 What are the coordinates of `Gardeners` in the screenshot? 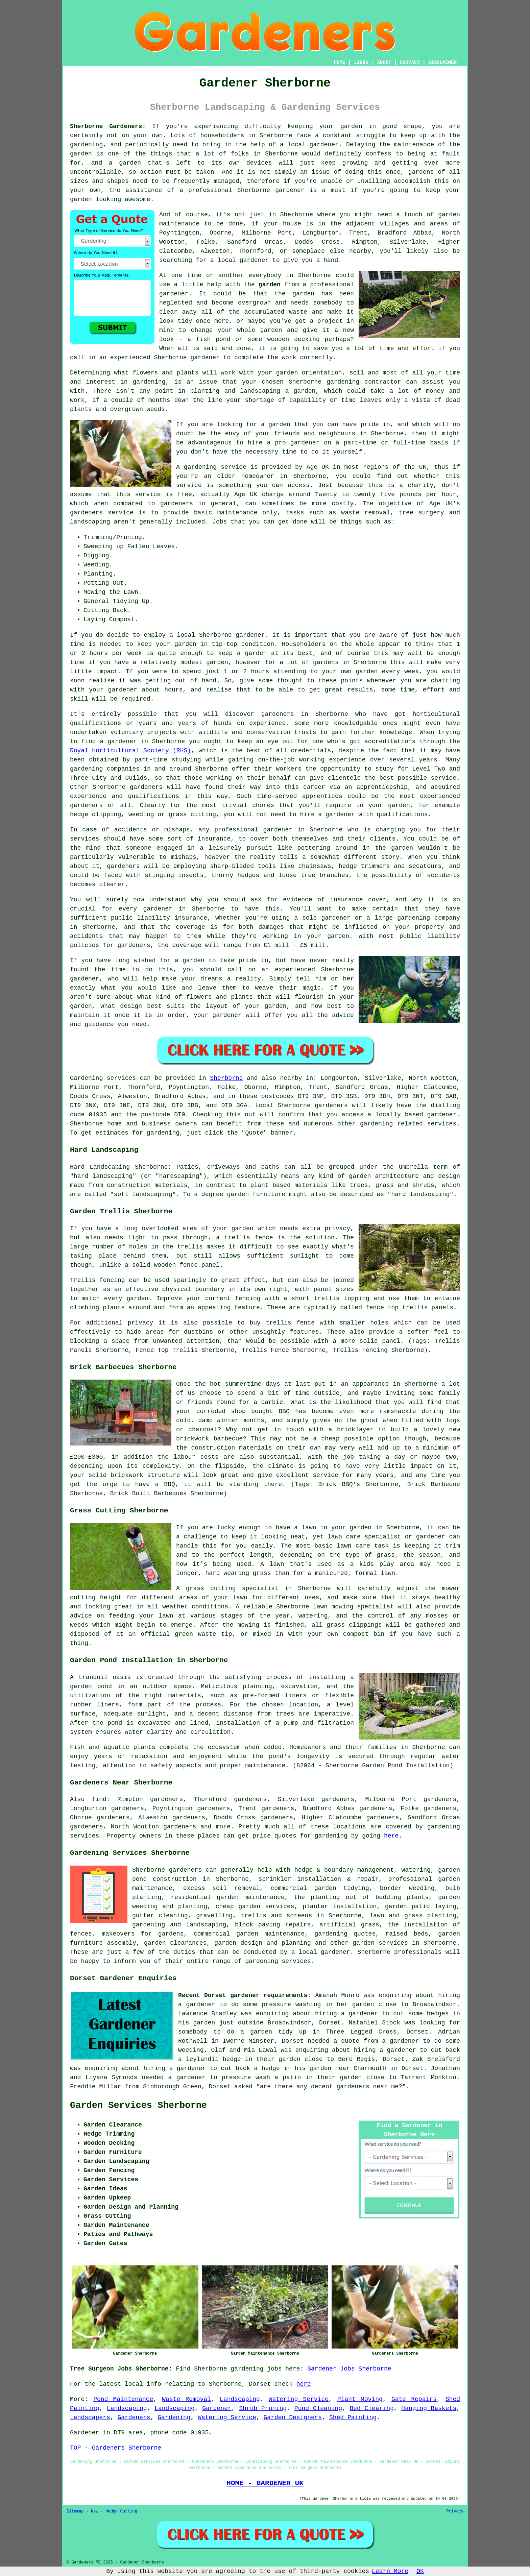 It's located at (133, 2417).